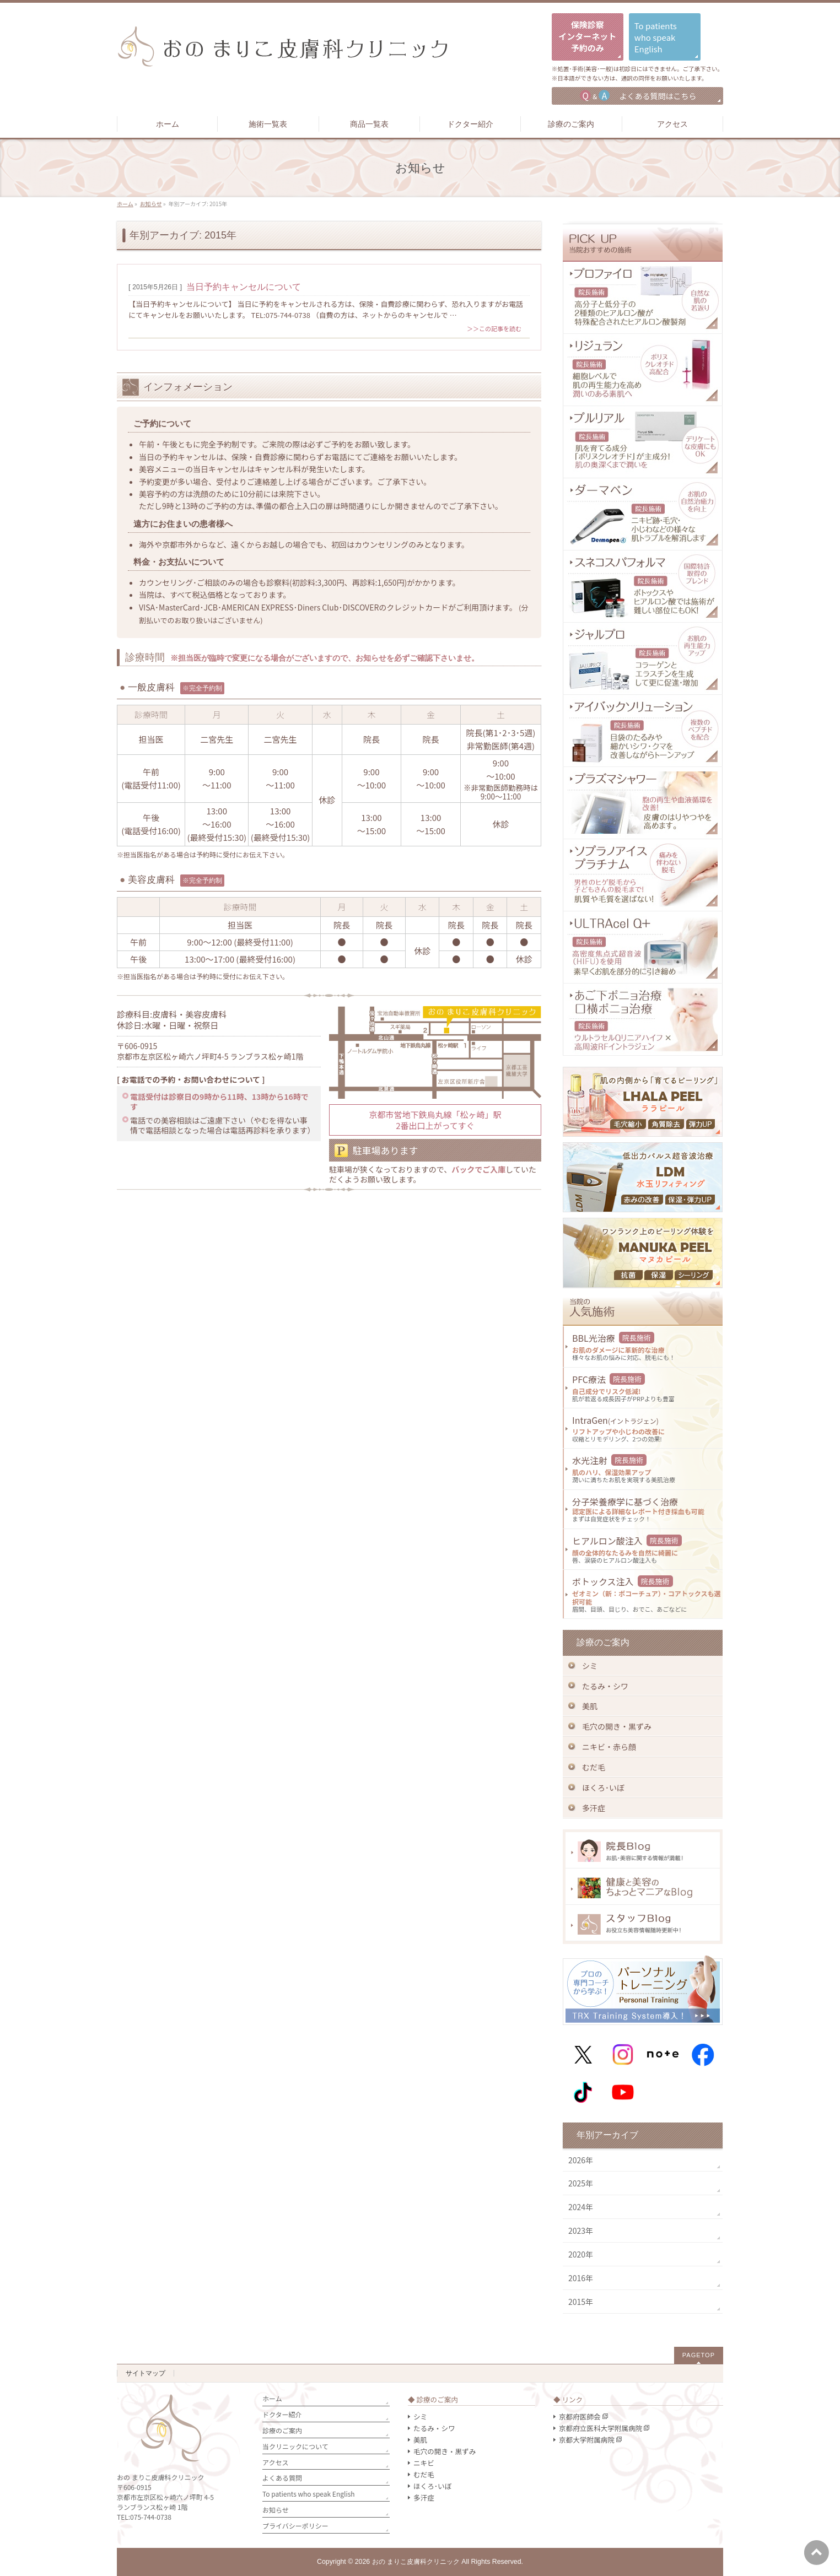 The image size is (840, 2576). What do you see at coordinates (593, 1807) in the screenshot?
I see `多汗症` at bounding box center [593, 1807].